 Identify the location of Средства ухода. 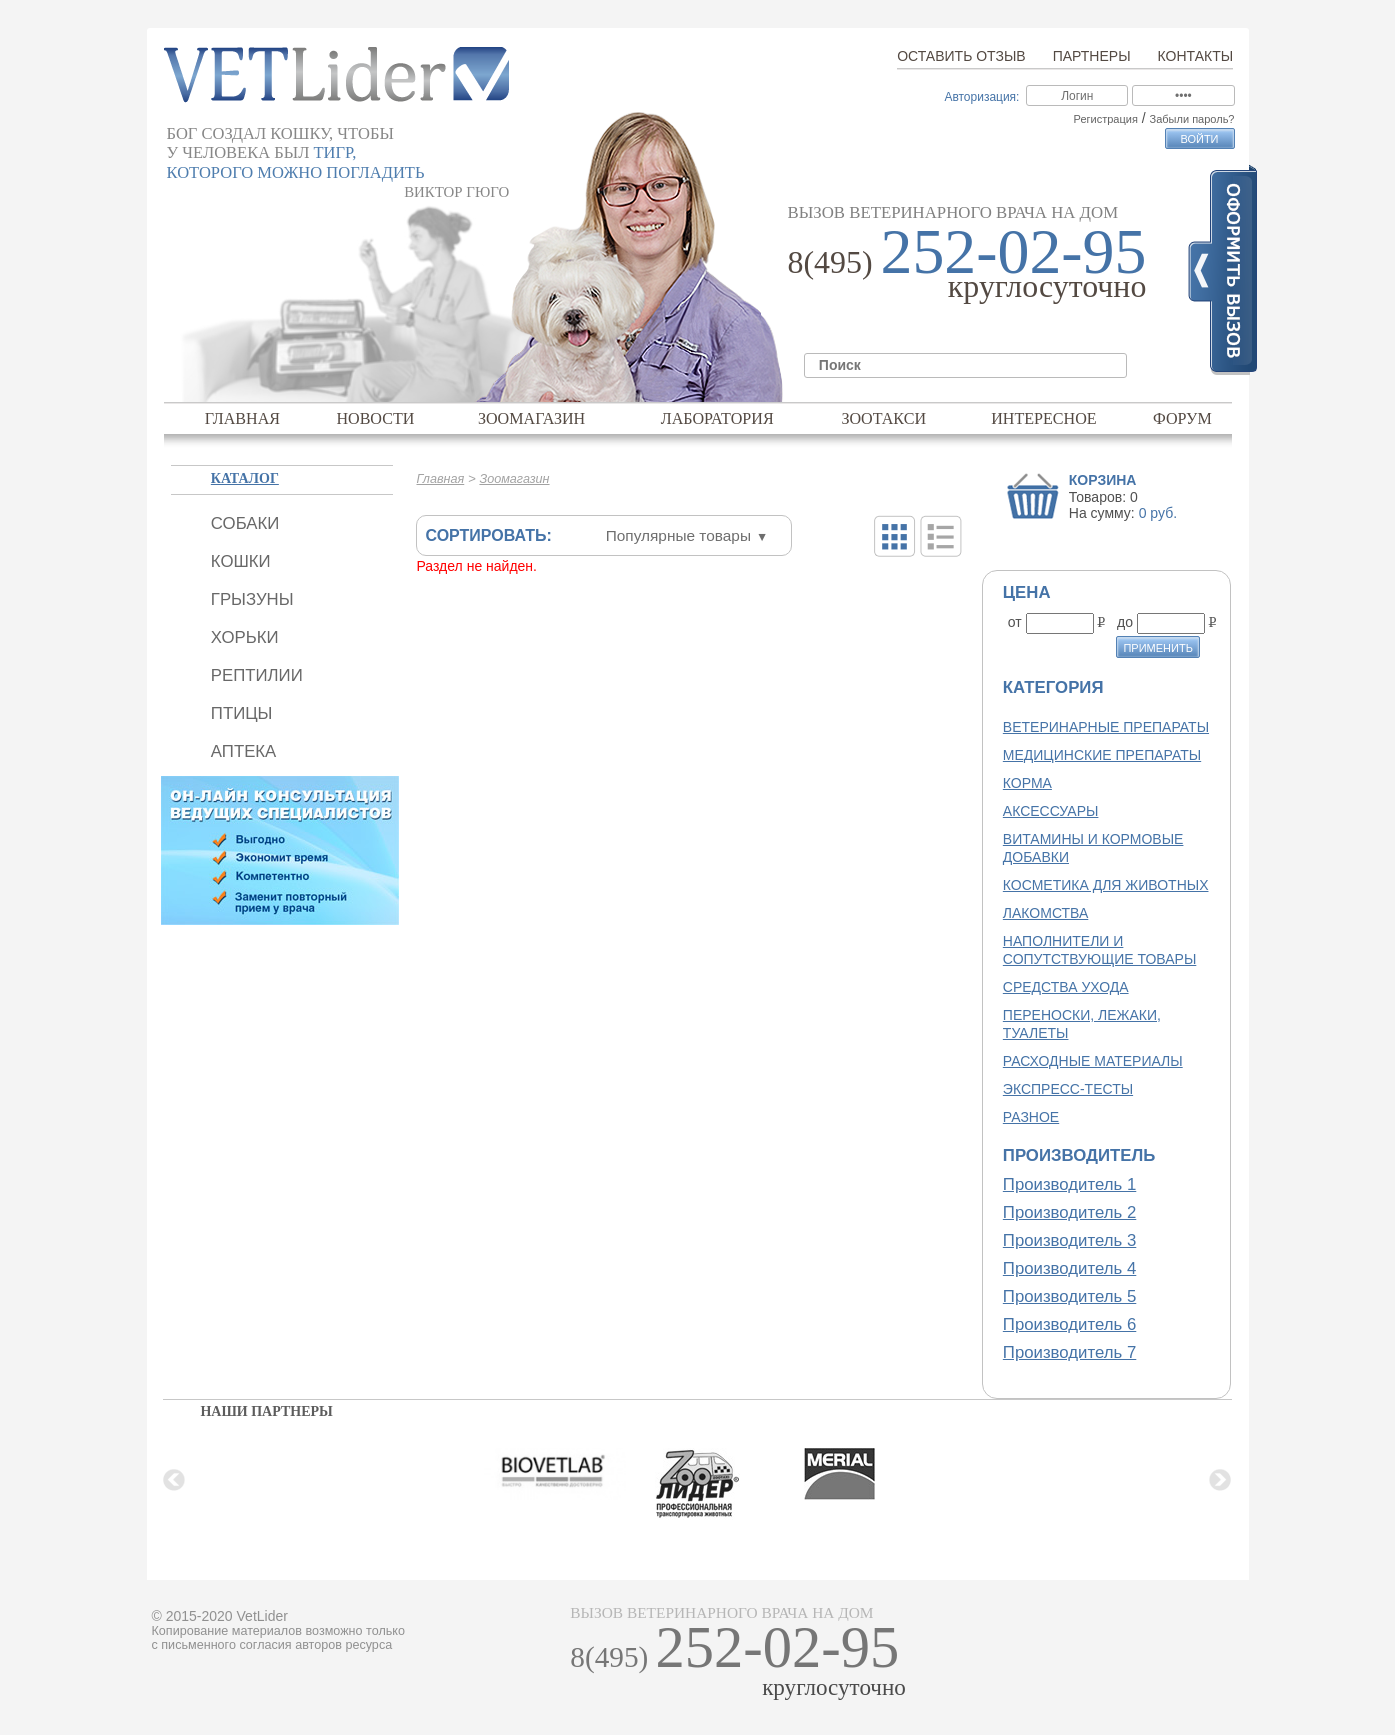
(1066, 987).